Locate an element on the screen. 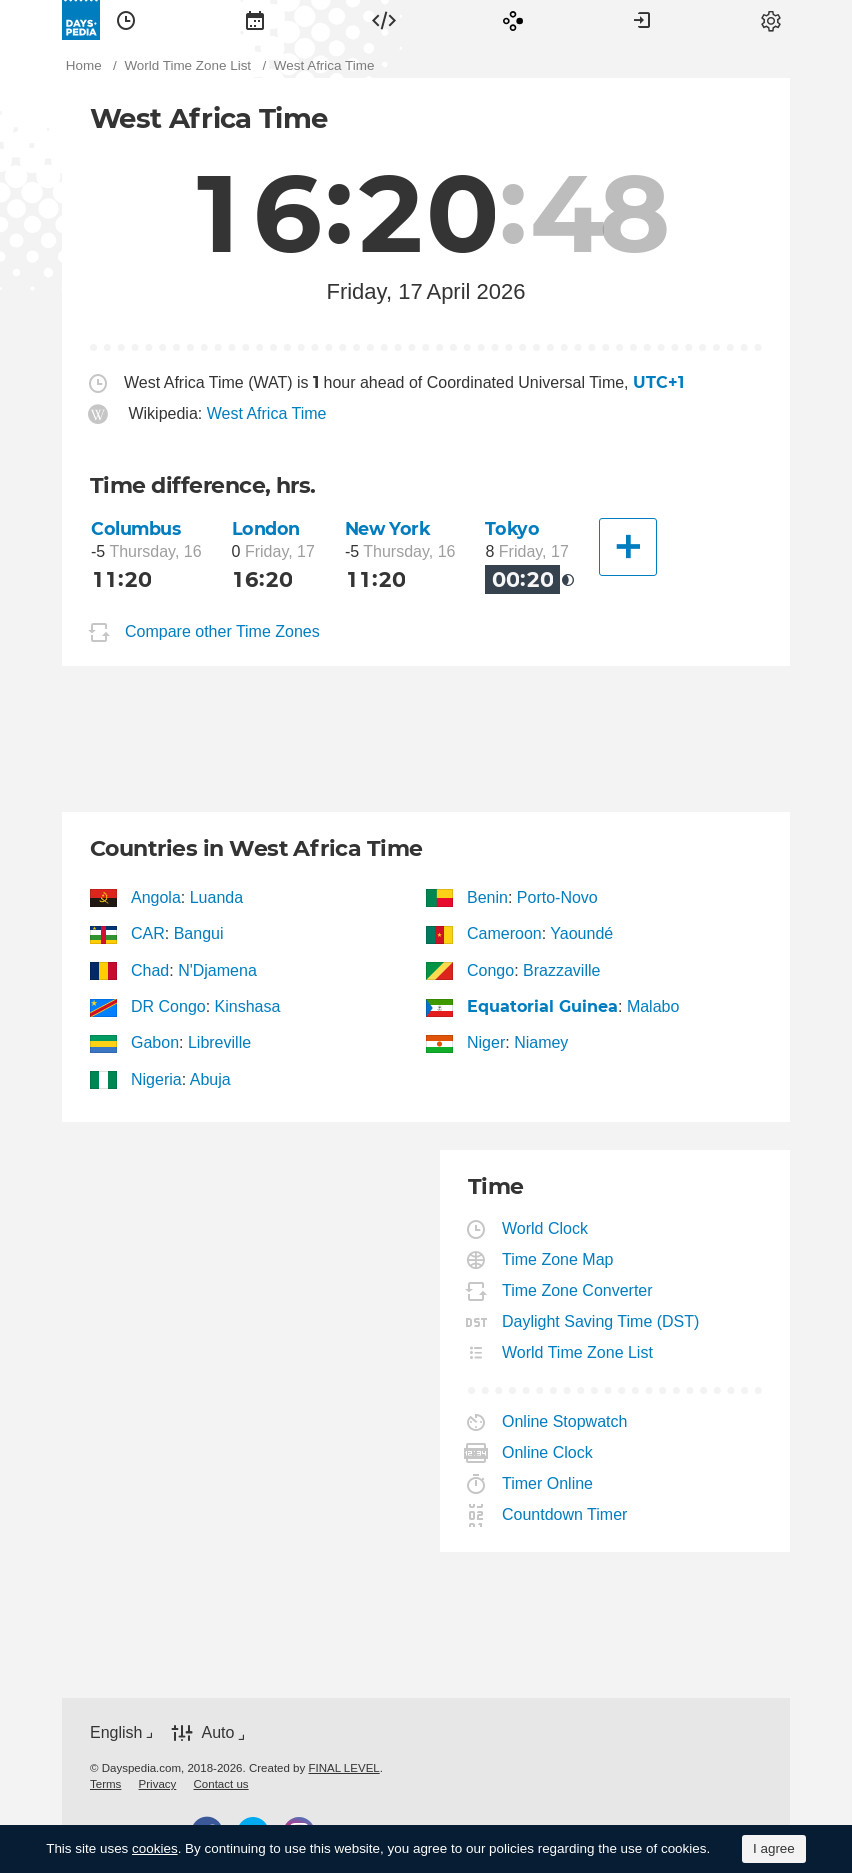  Libreville is located at coordinates (219, 1042).